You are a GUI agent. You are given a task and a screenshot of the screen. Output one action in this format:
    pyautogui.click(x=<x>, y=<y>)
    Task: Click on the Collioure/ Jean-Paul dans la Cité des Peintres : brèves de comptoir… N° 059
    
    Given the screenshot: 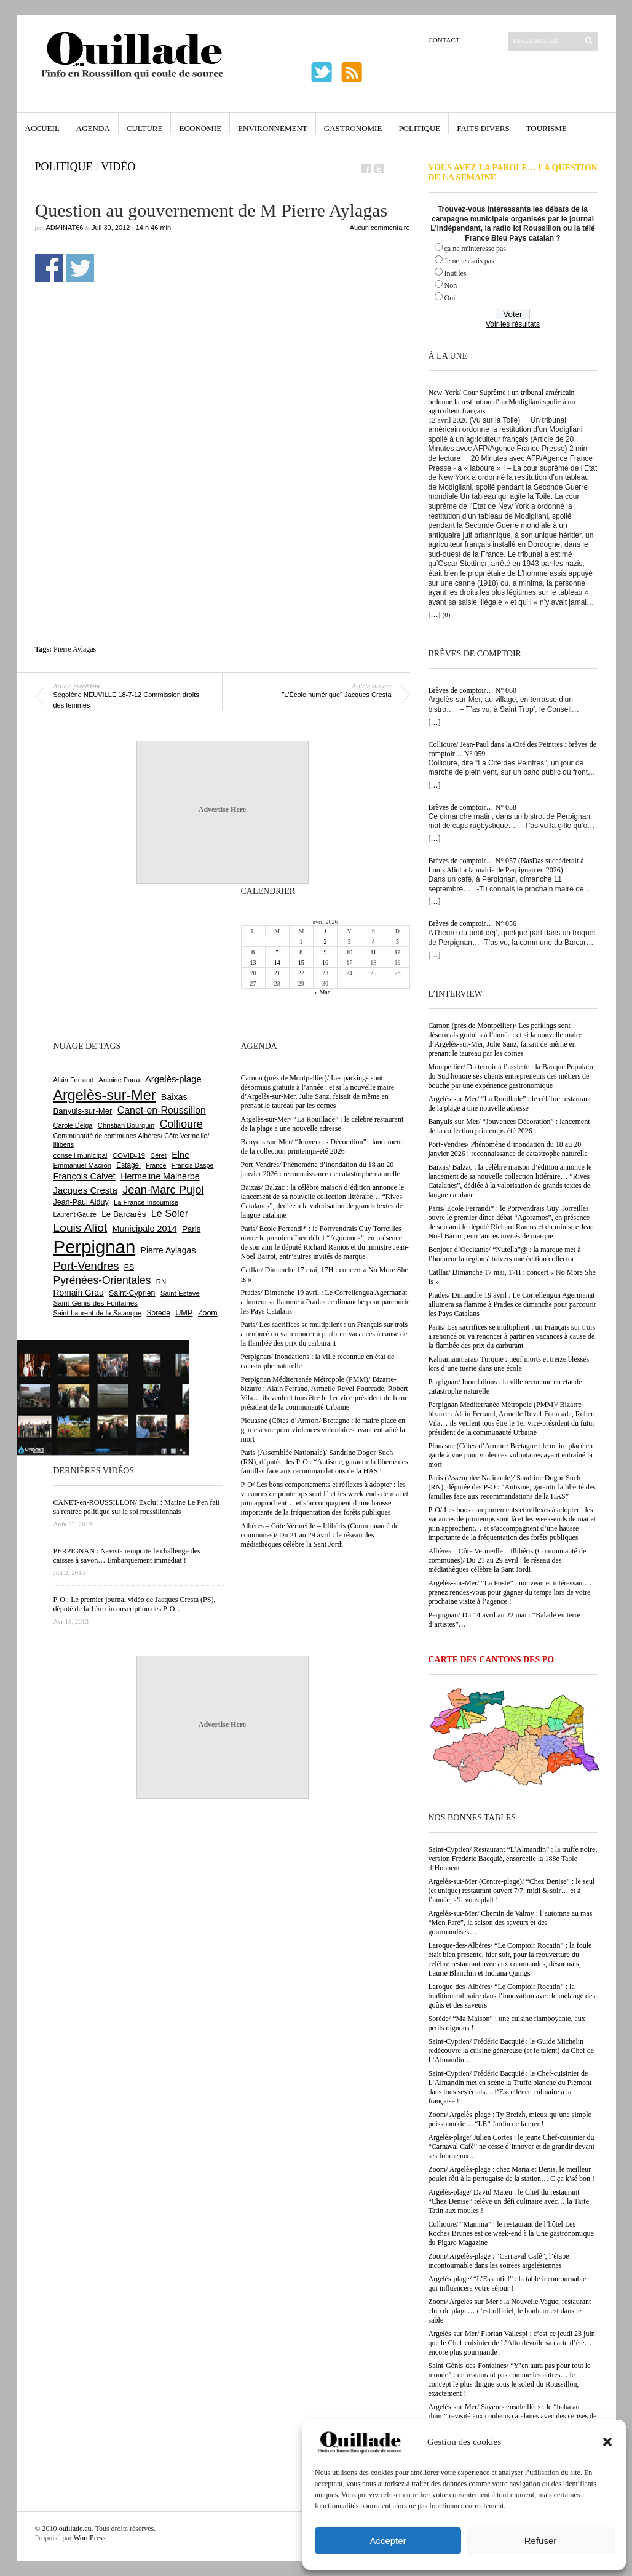 What is the action you would take?
    pyautogui.click(x=513, y=749)
    